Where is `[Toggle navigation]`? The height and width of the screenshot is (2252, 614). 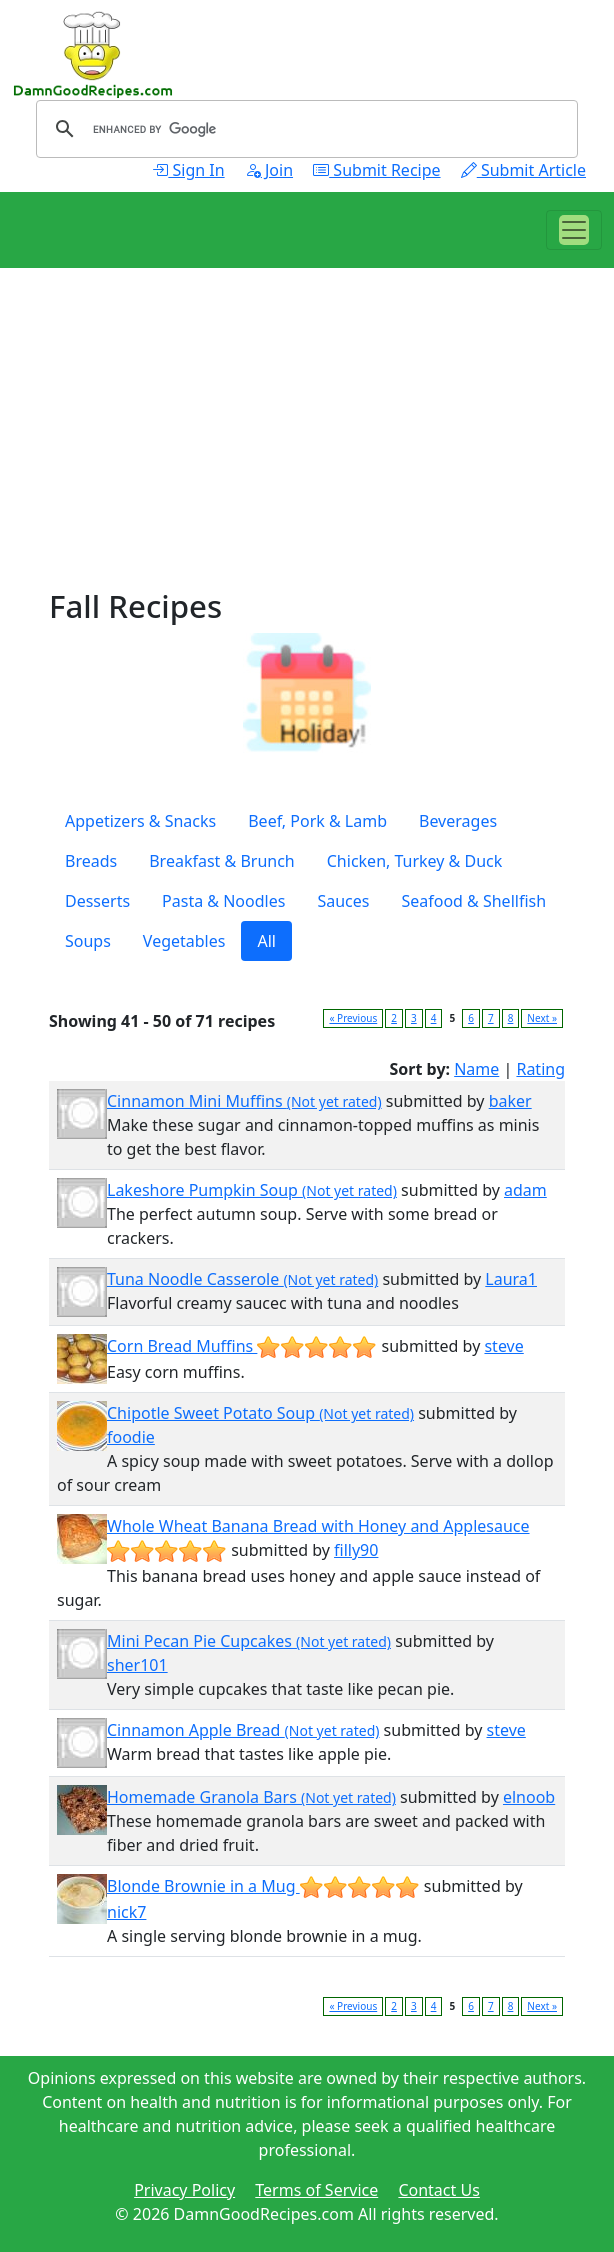
[Toggle navigation] is located at coordinates (574, 230).